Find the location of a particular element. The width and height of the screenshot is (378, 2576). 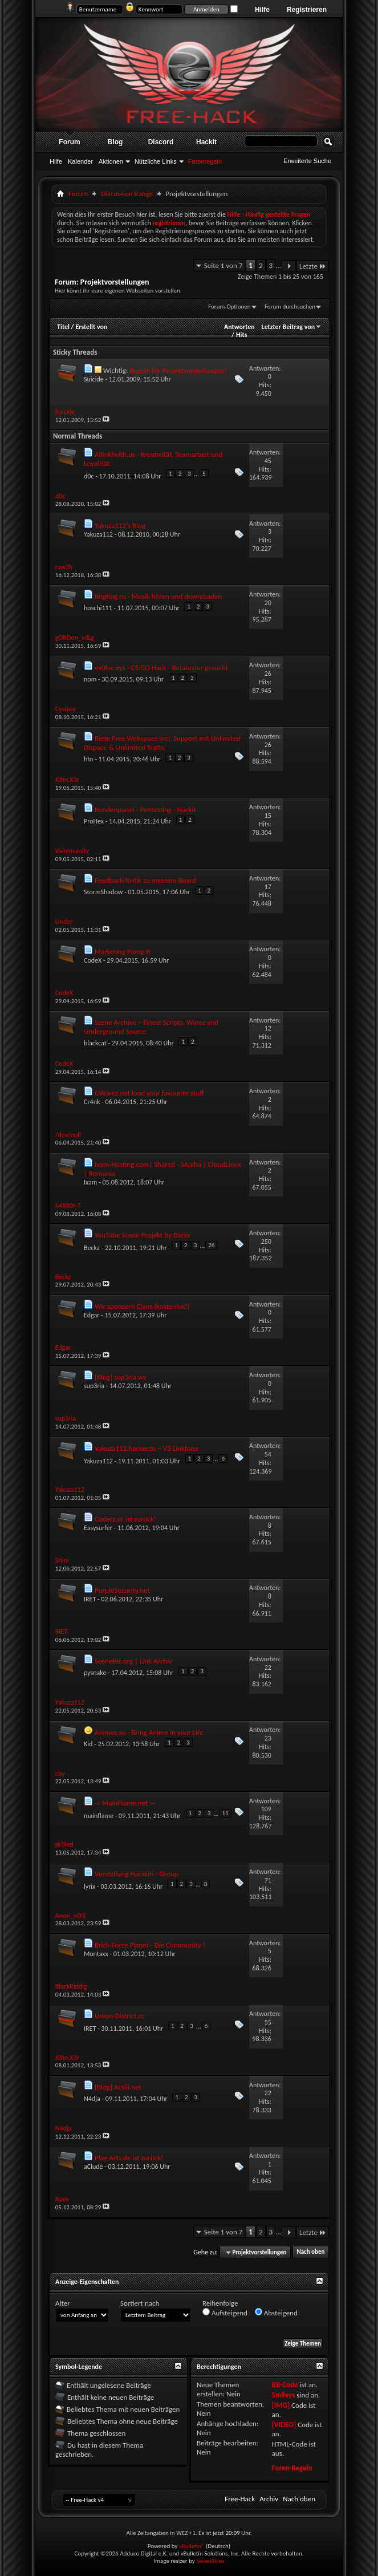

[Blog] Acsiii.net is located at coordinates (118, 2087).